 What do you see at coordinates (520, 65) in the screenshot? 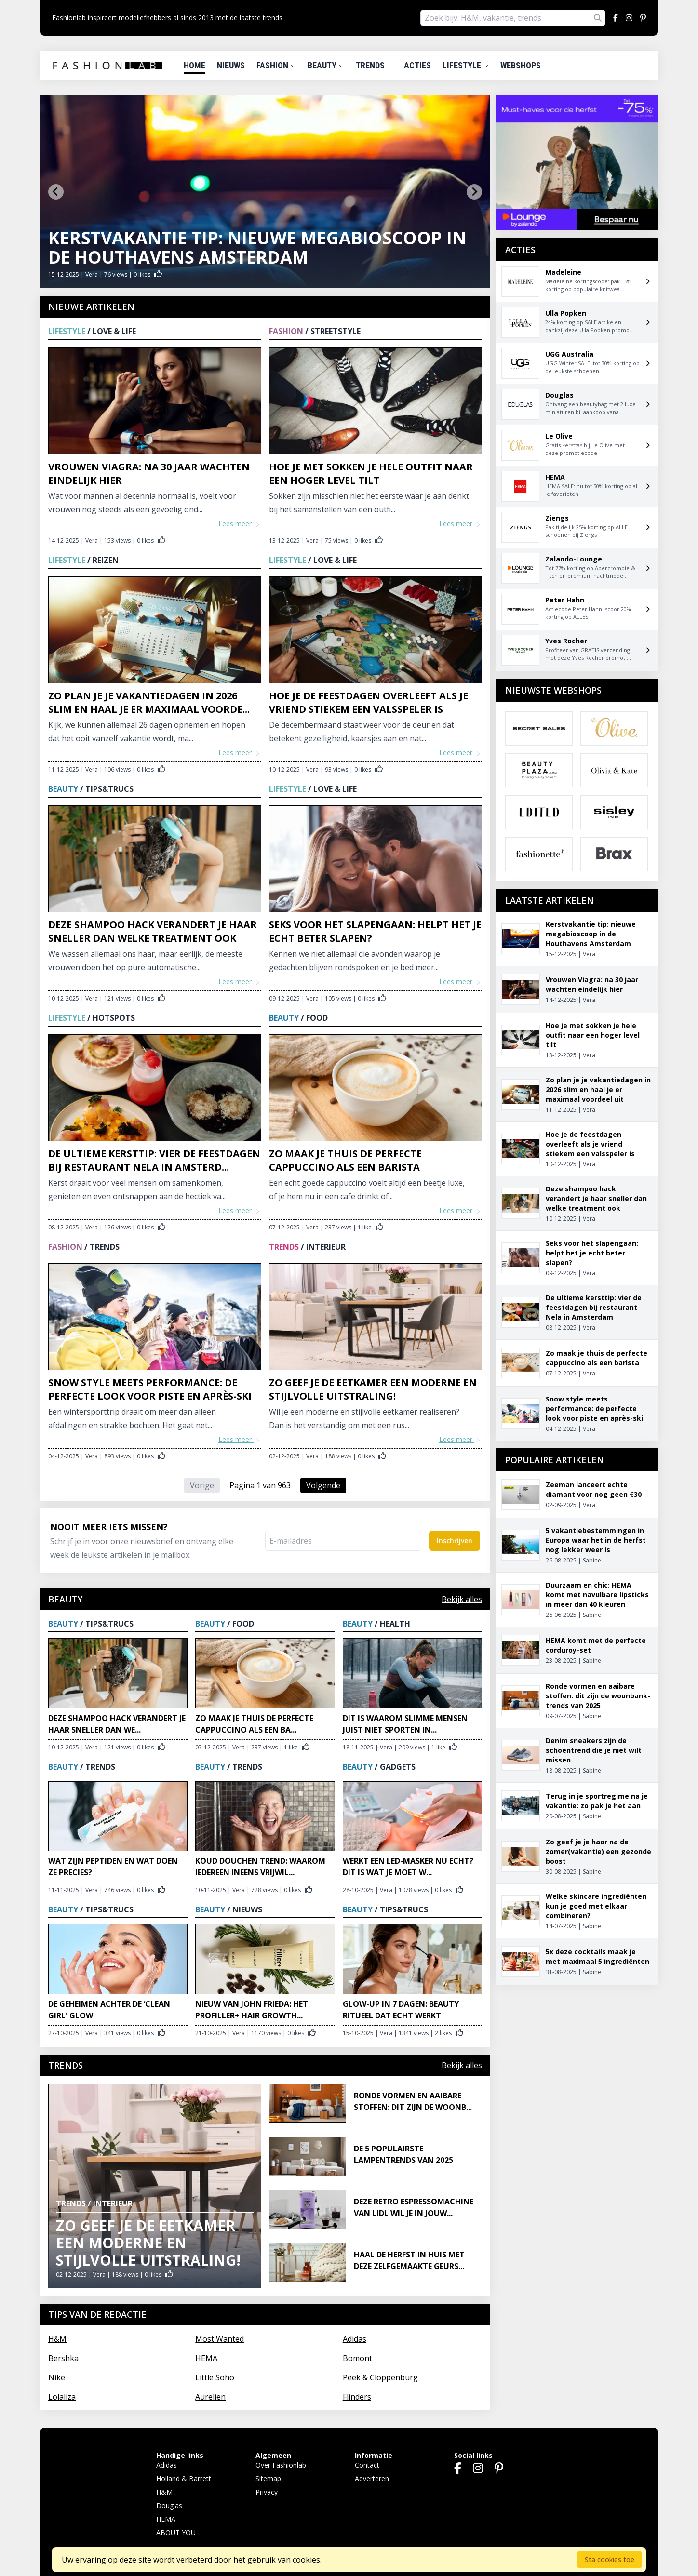
I see `Webshops` at bounding box center [520, 65].